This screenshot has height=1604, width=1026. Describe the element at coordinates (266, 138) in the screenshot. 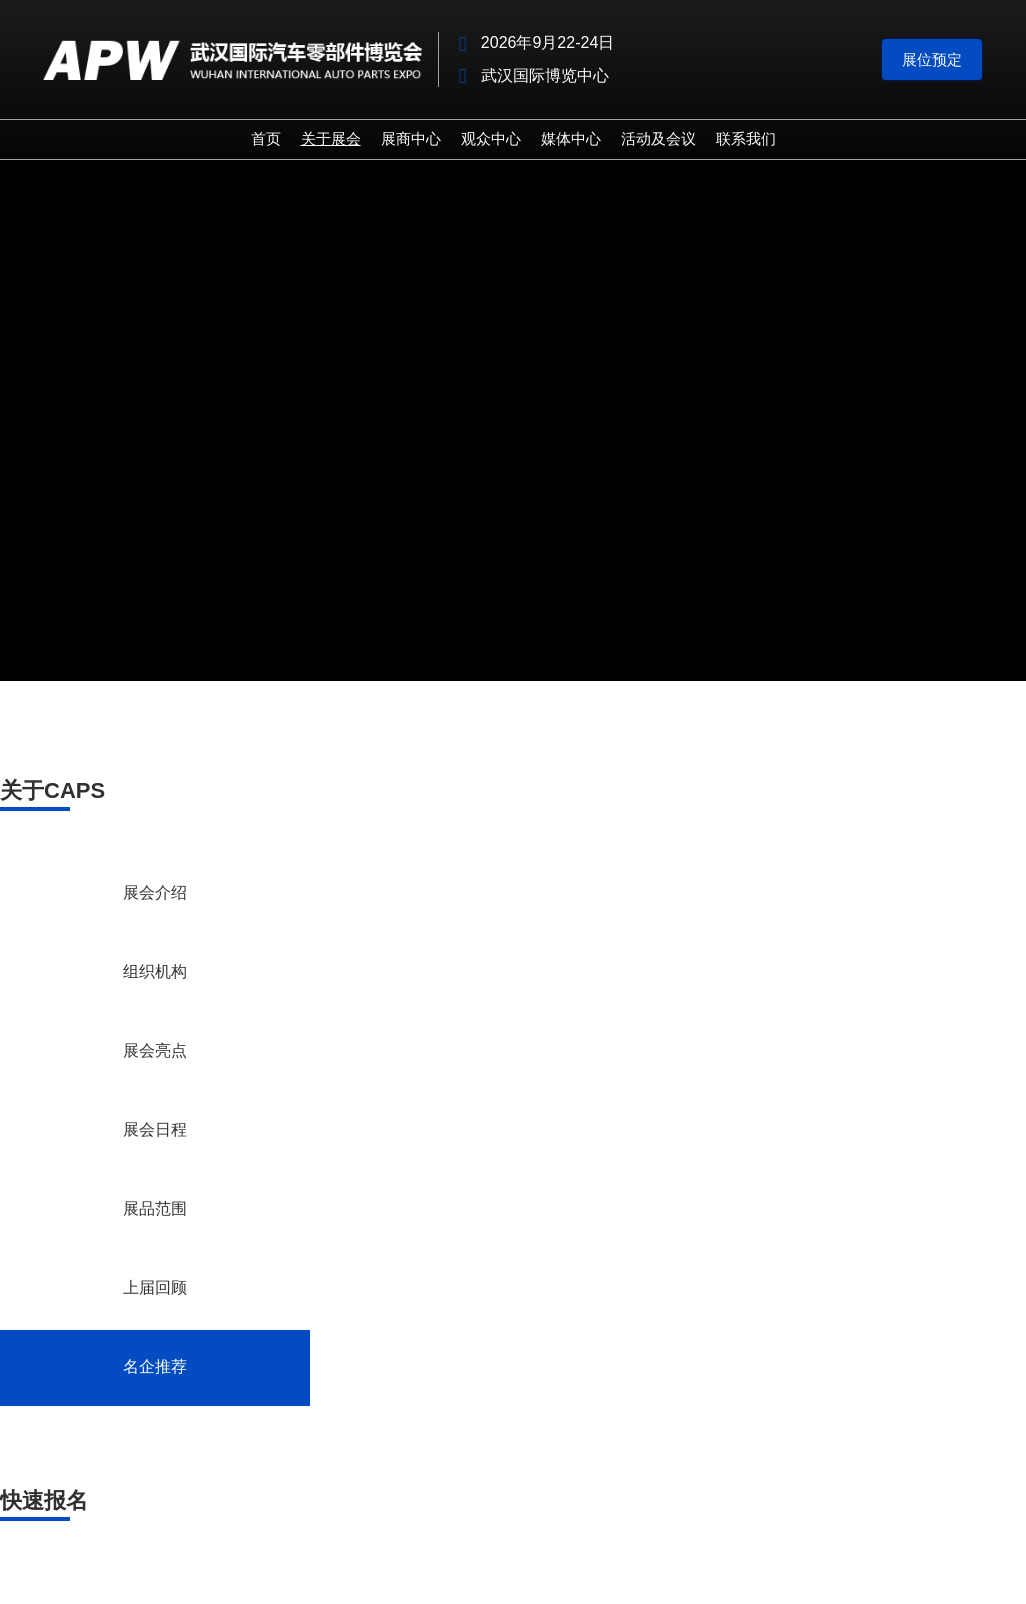

I see `首页` at that location.